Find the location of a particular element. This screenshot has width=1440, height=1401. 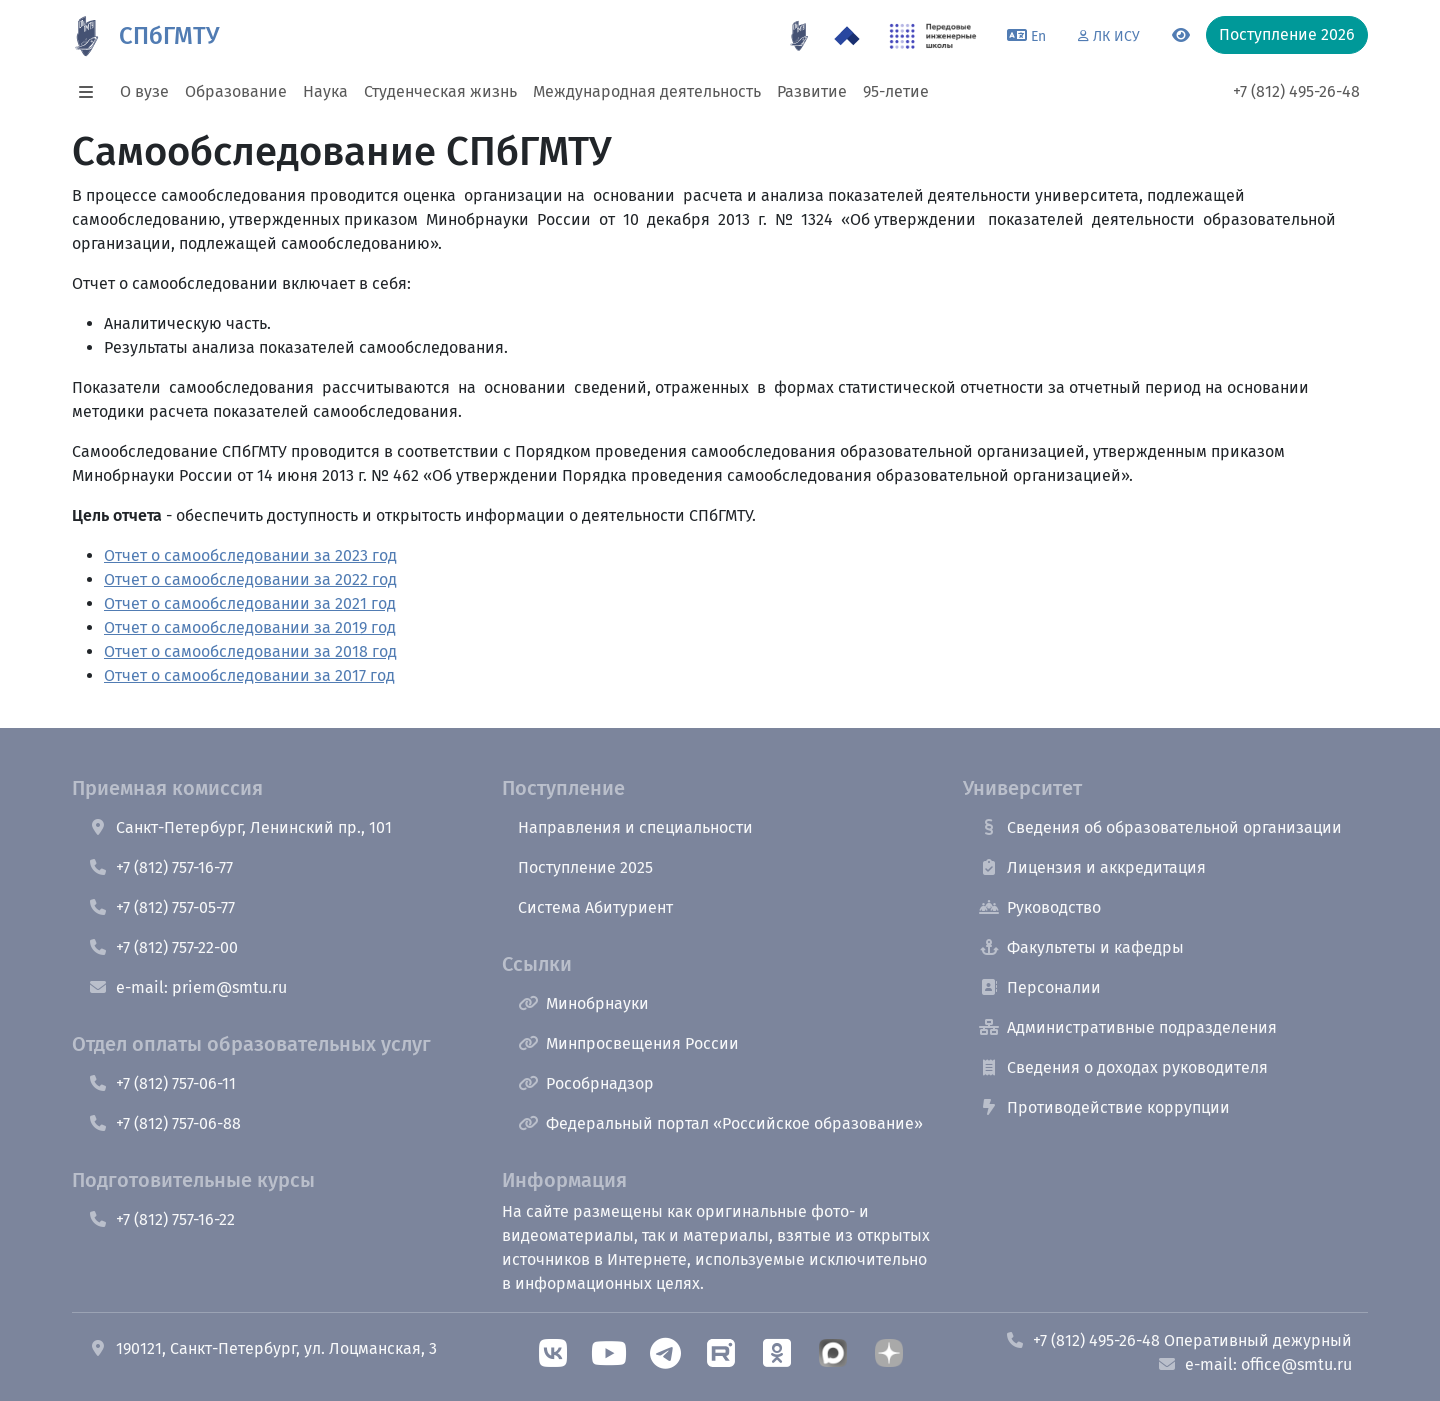

Минобрнауки is located at coordinates (583, 1003).